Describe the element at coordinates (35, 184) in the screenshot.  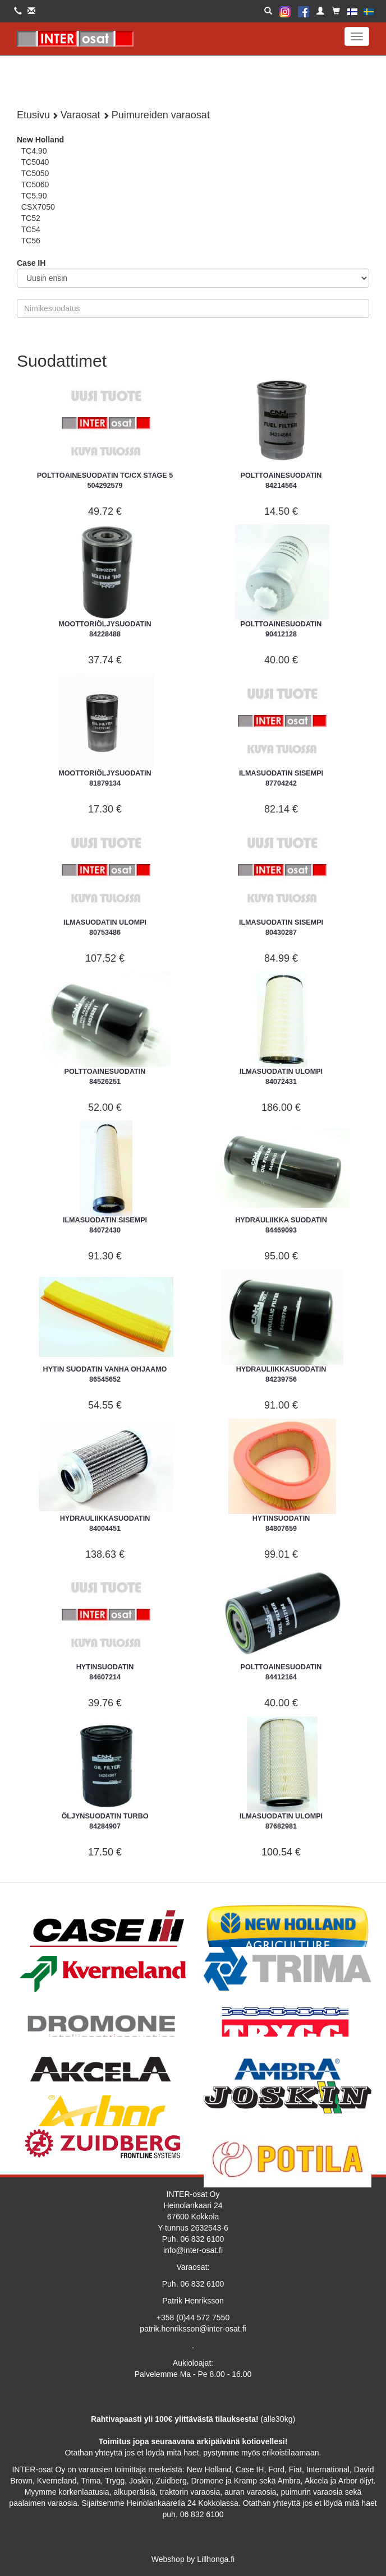
I see `TC5060` at that location.